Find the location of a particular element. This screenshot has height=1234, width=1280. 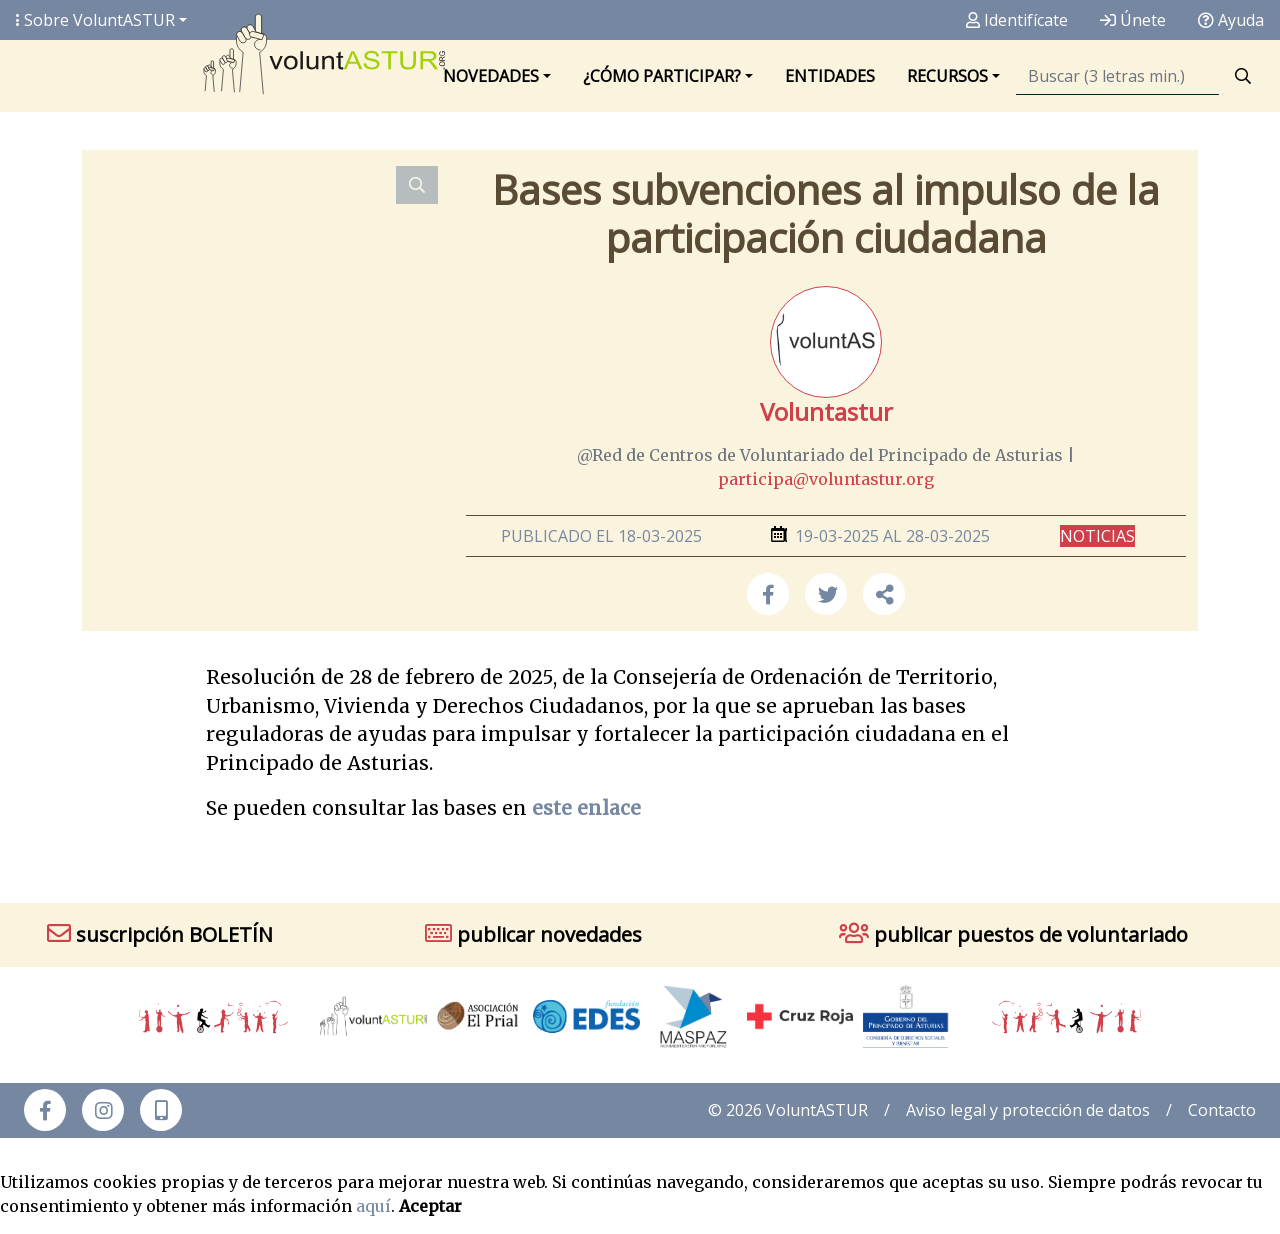

publicar puestos de voluntariado is located at coordinates (1013, 934).